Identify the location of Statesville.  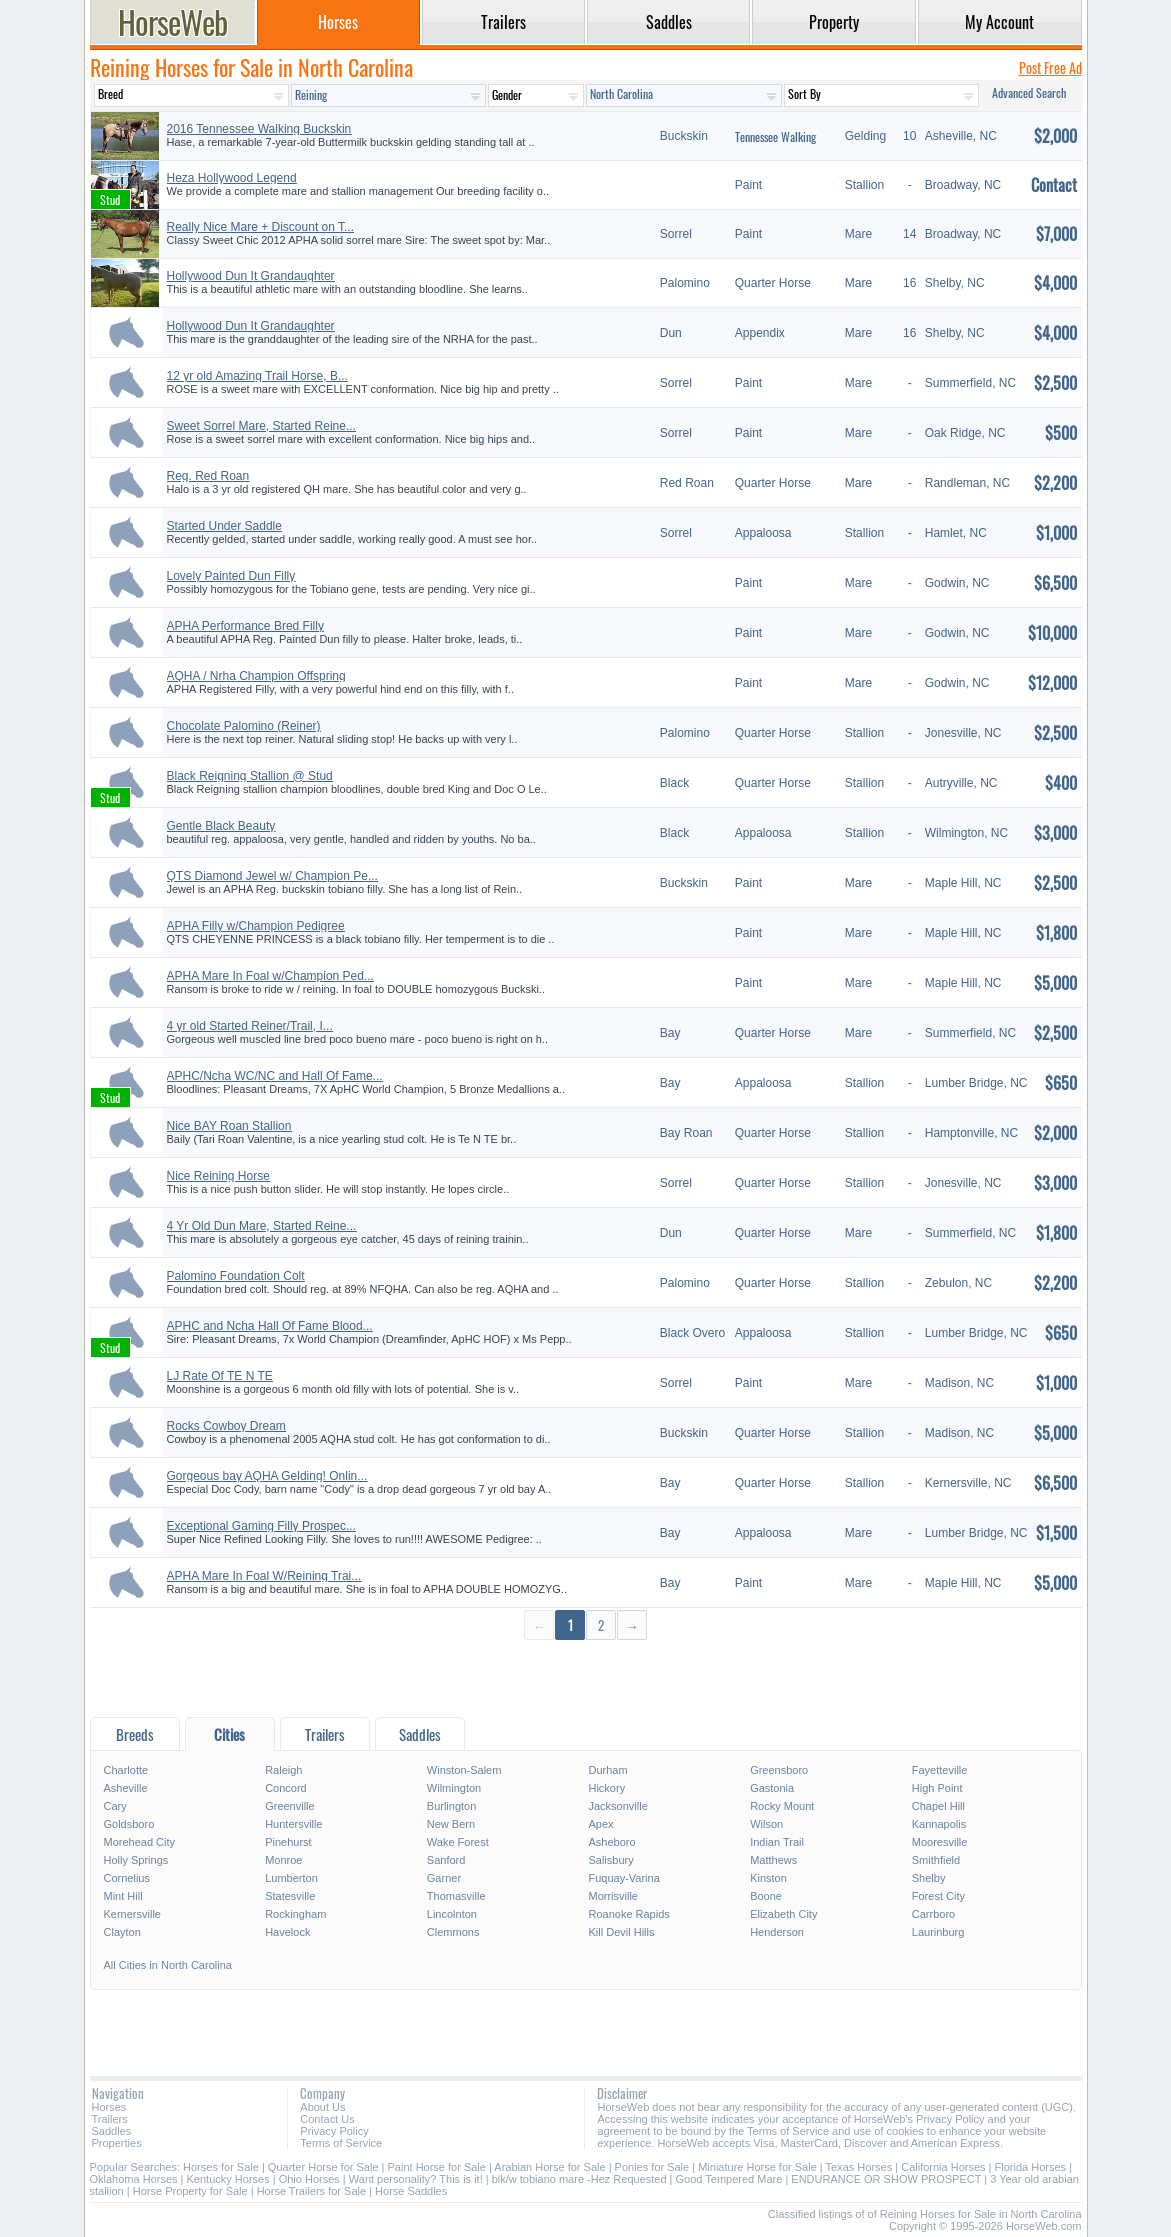
(290, 1896).